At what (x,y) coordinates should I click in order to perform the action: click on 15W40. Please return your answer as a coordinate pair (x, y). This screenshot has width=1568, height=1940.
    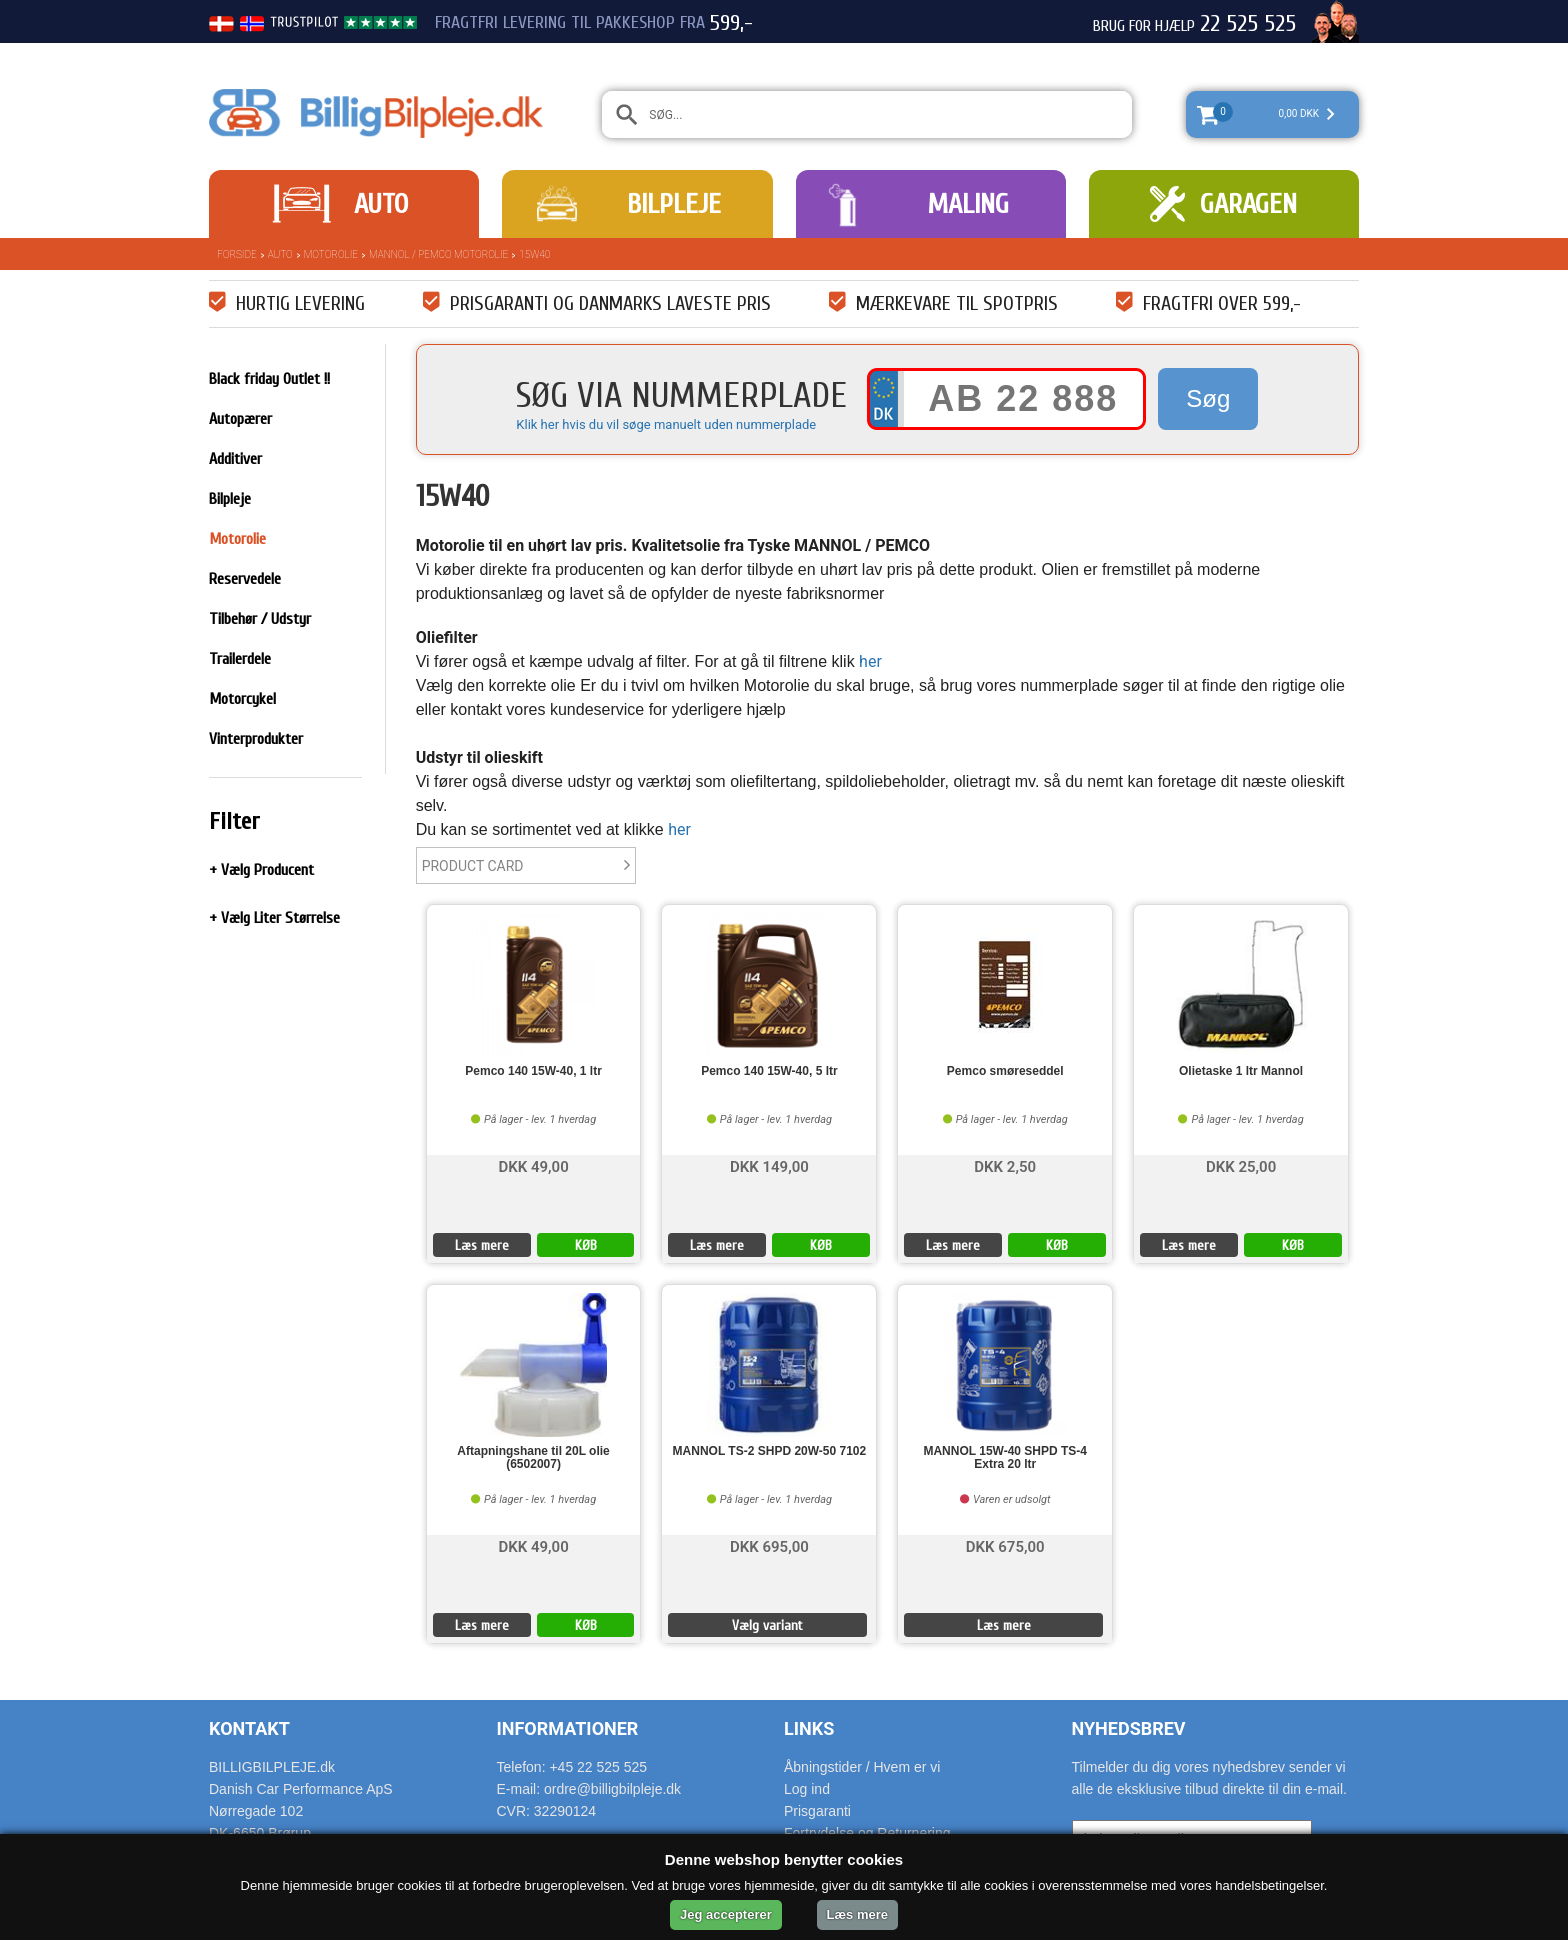
    Looking at the image, I should click on (534, 254).